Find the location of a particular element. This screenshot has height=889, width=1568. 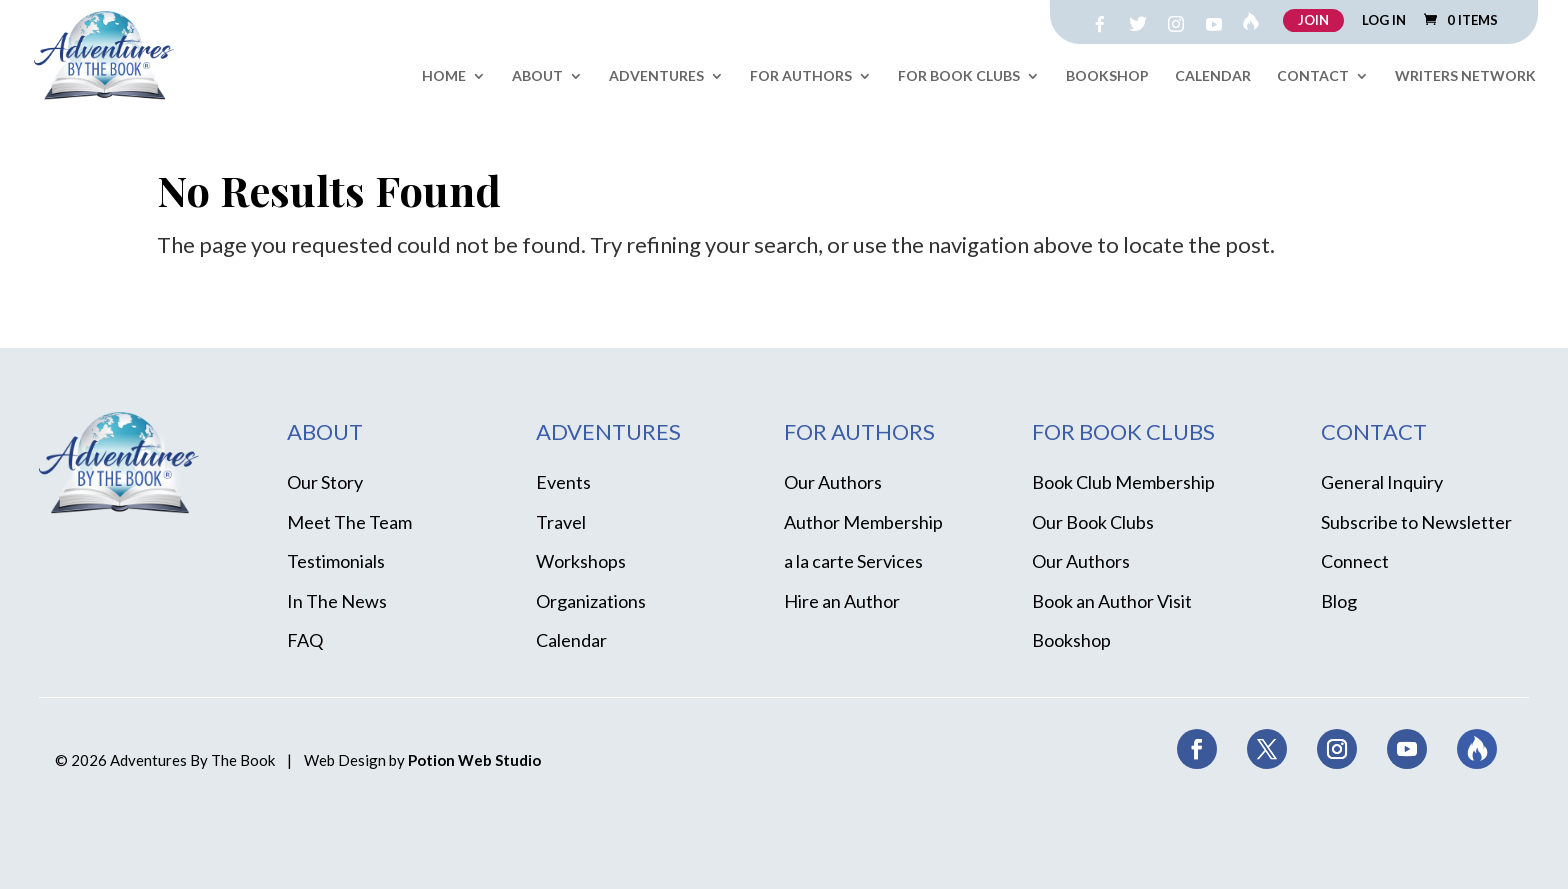

Subscribe to Newsletter is located at coordinates (1416, 522).